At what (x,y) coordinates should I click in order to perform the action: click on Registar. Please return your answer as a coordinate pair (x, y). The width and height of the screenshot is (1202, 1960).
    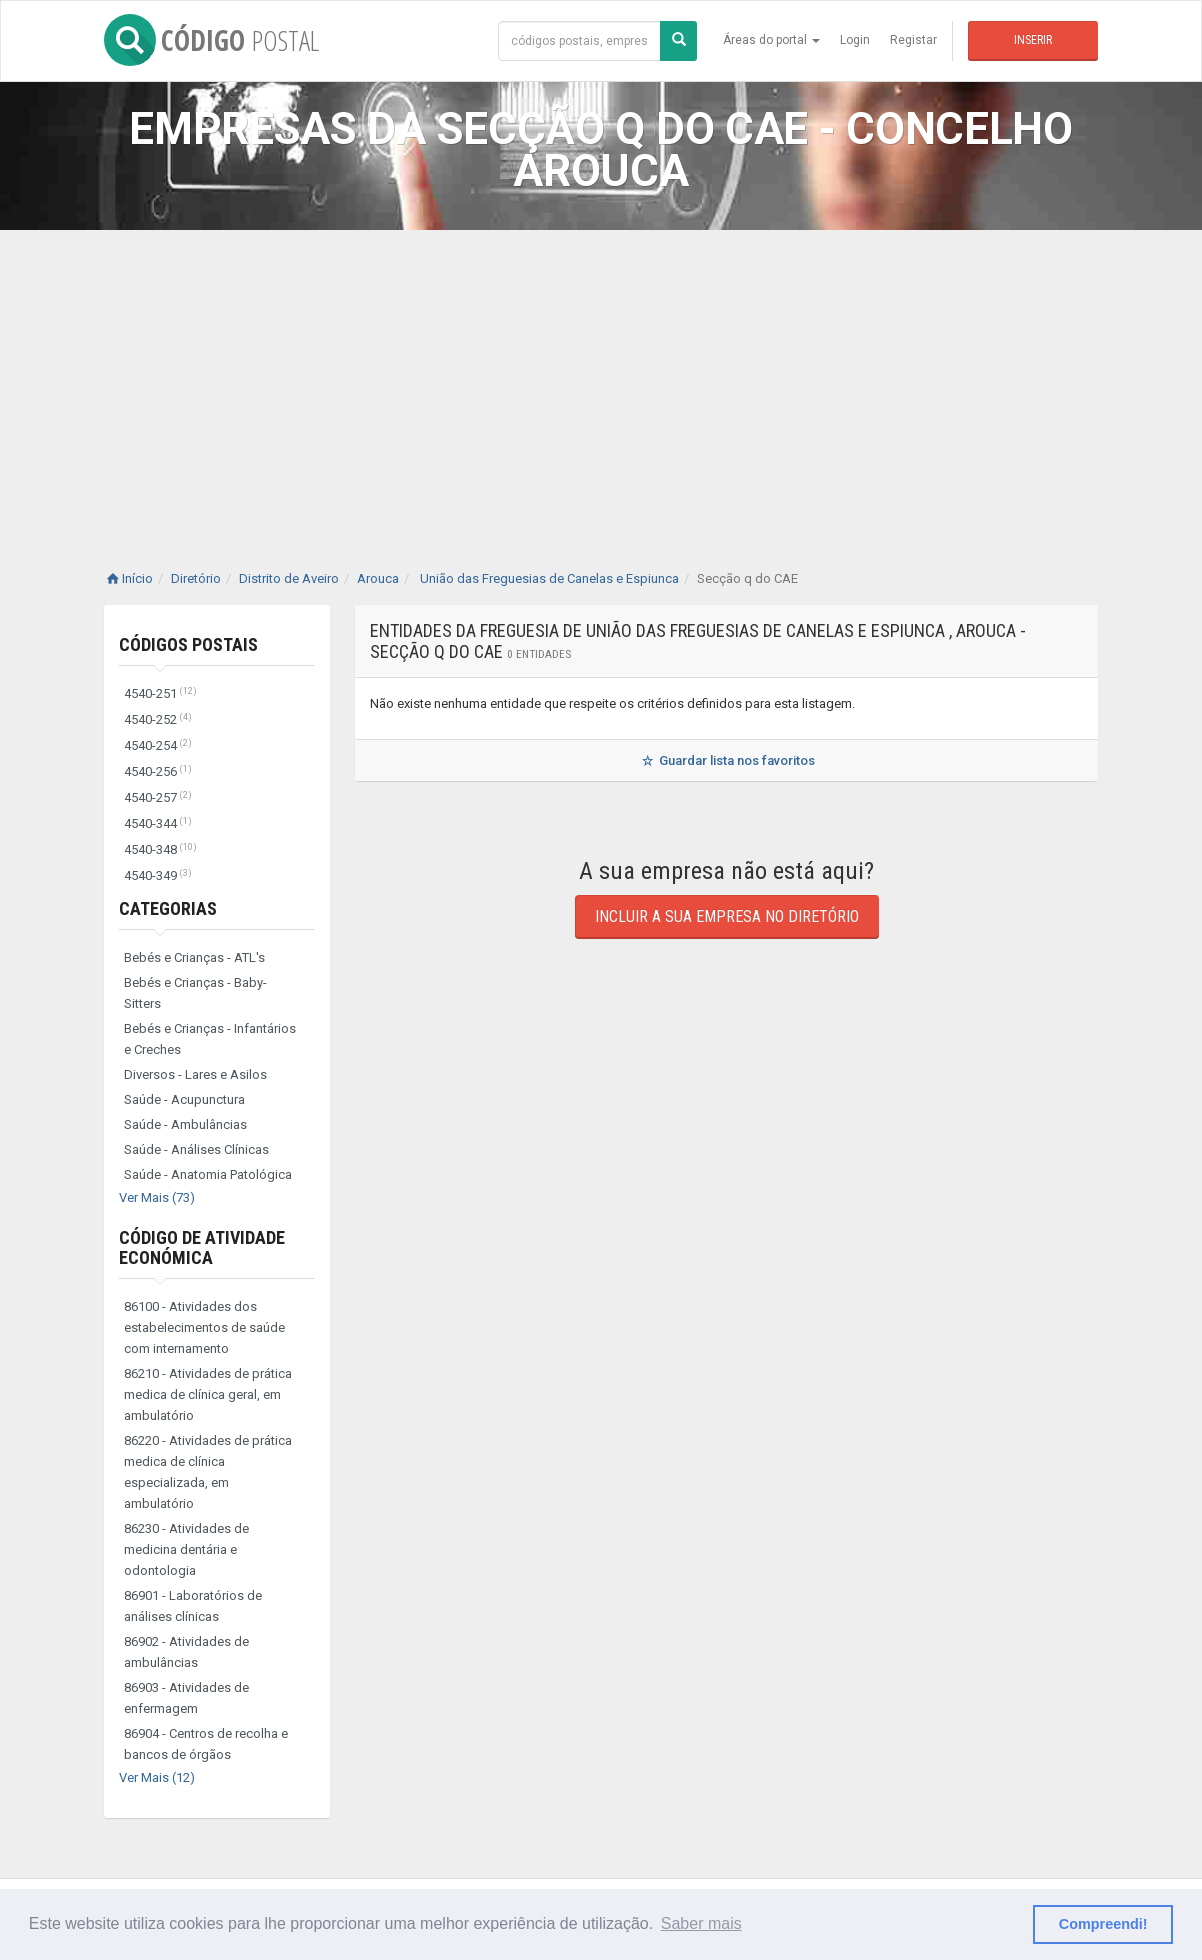
    Looking at the image, I should click on (913, 40).